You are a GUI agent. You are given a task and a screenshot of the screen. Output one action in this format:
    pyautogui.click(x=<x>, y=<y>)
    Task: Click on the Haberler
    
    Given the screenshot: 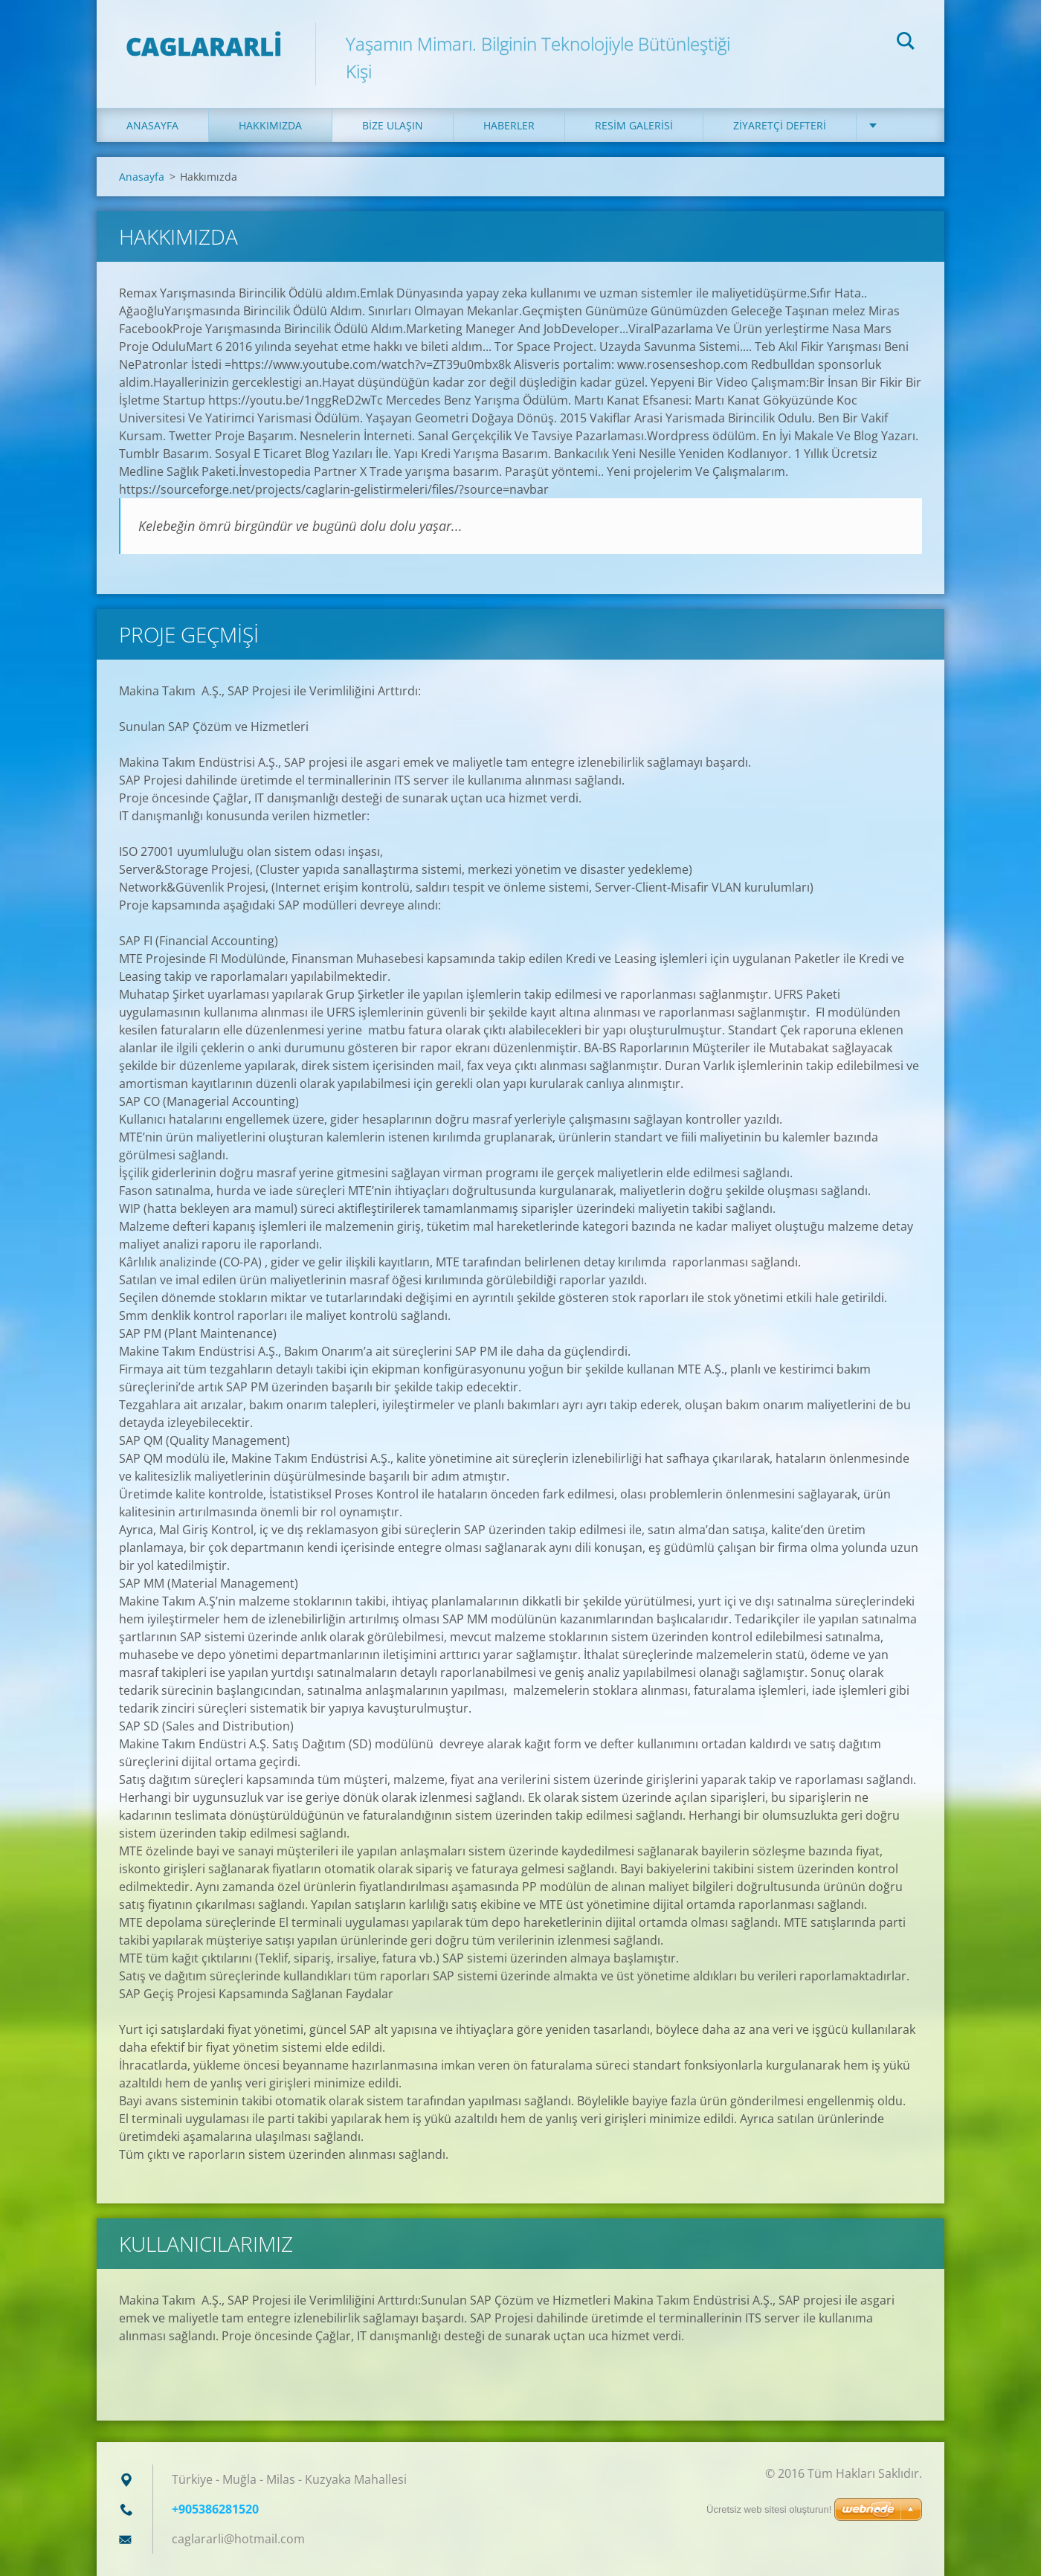 What is the action you would take?
    pyautogui.click(x=509, y=125)
    